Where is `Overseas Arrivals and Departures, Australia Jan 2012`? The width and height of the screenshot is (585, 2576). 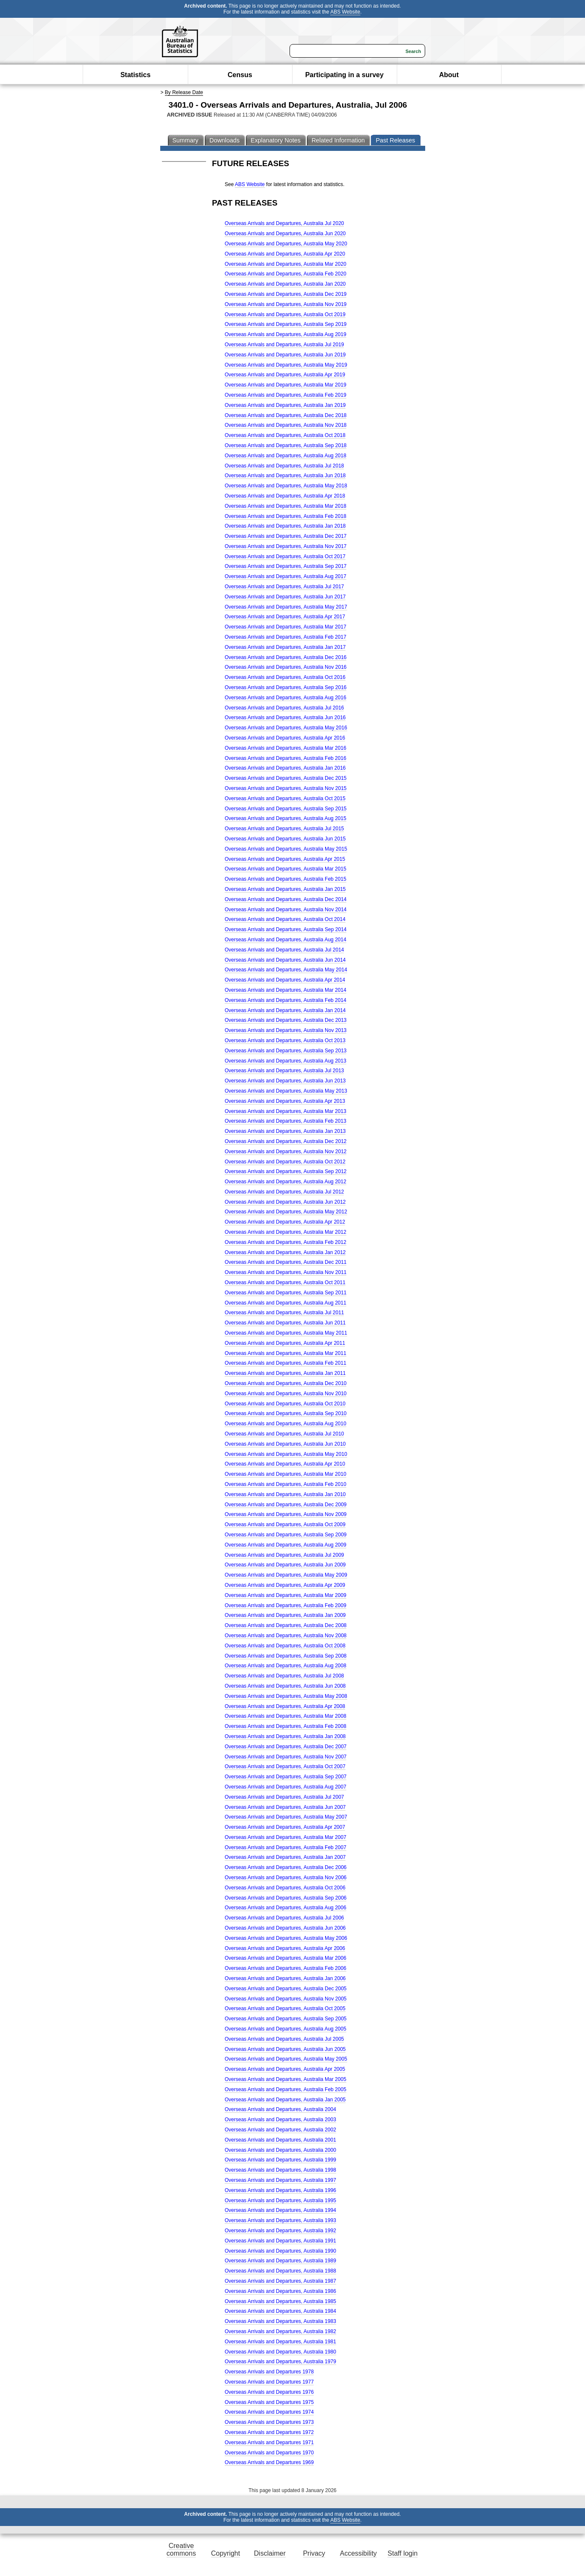 Overseas Arrivals and Departures, Australia Jan 2012 is located at coordinates (285, 1252).